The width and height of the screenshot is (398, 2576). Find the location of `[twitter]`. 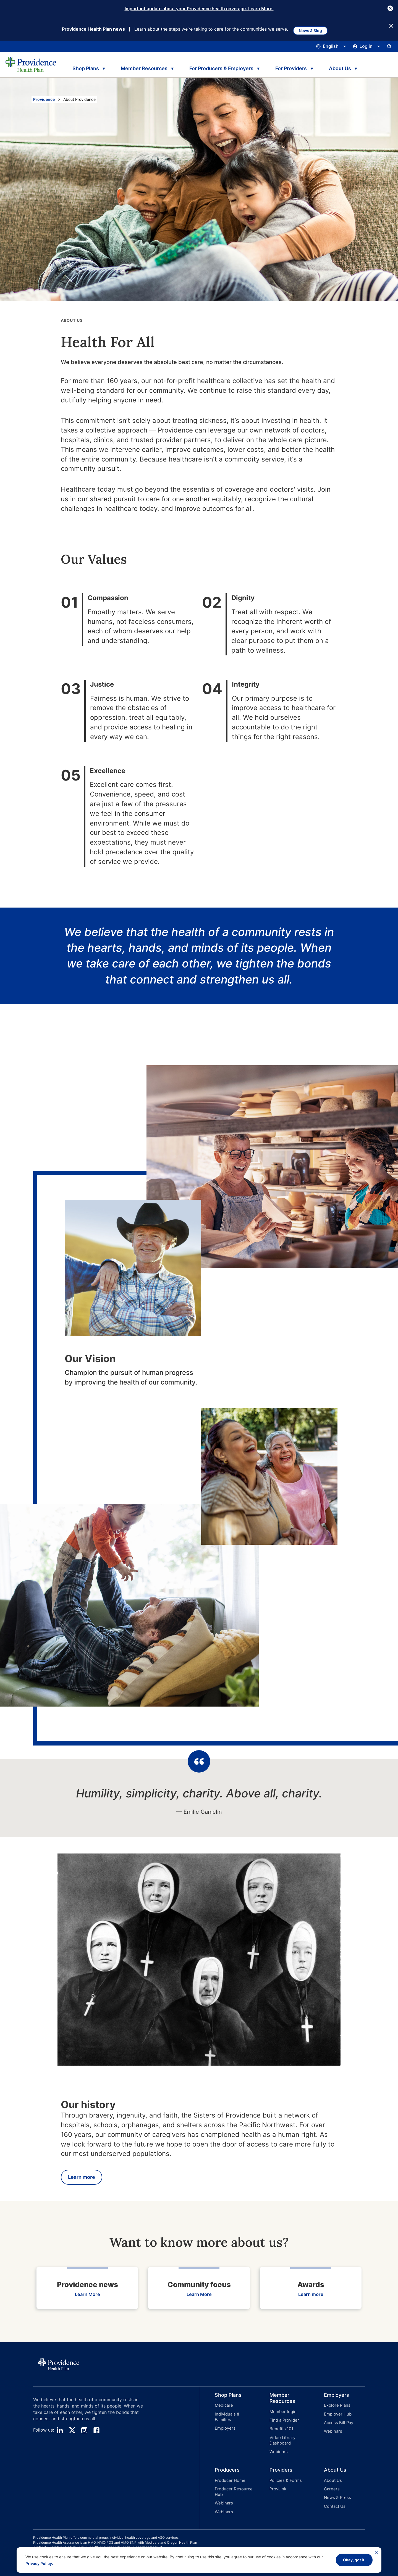

[twitter] is located at coordinates (72, 2432).